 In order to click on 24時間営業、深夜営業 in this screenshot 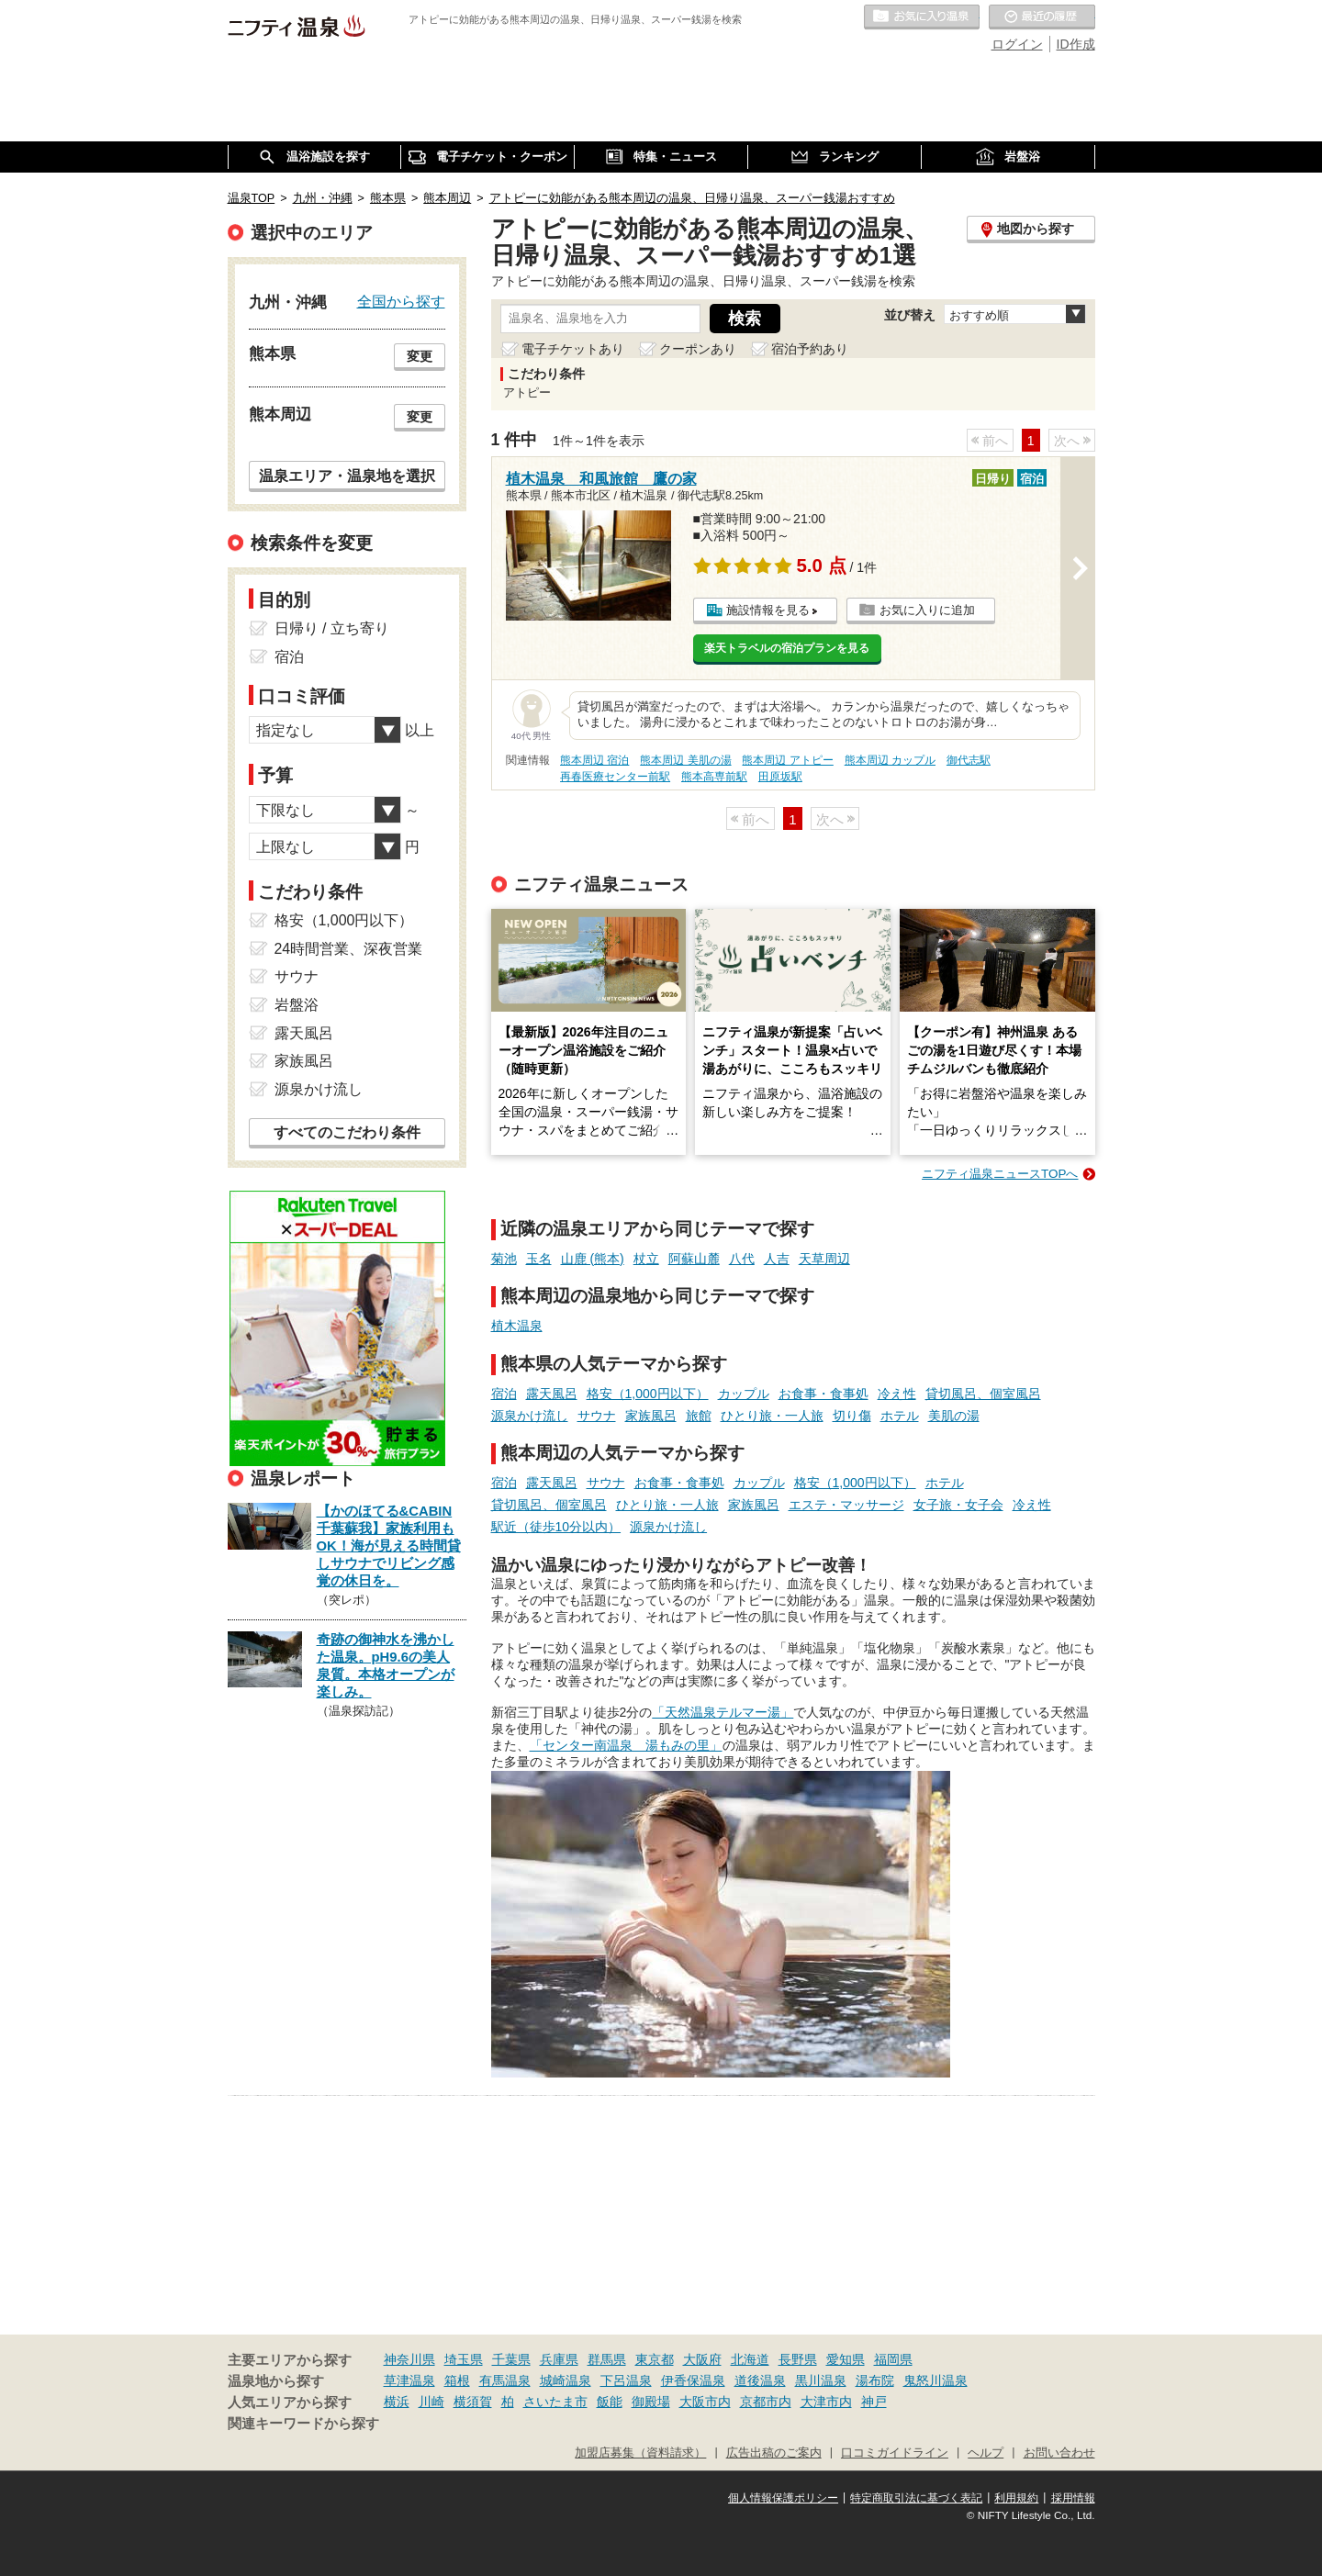, I will do `click(348, 949)`.